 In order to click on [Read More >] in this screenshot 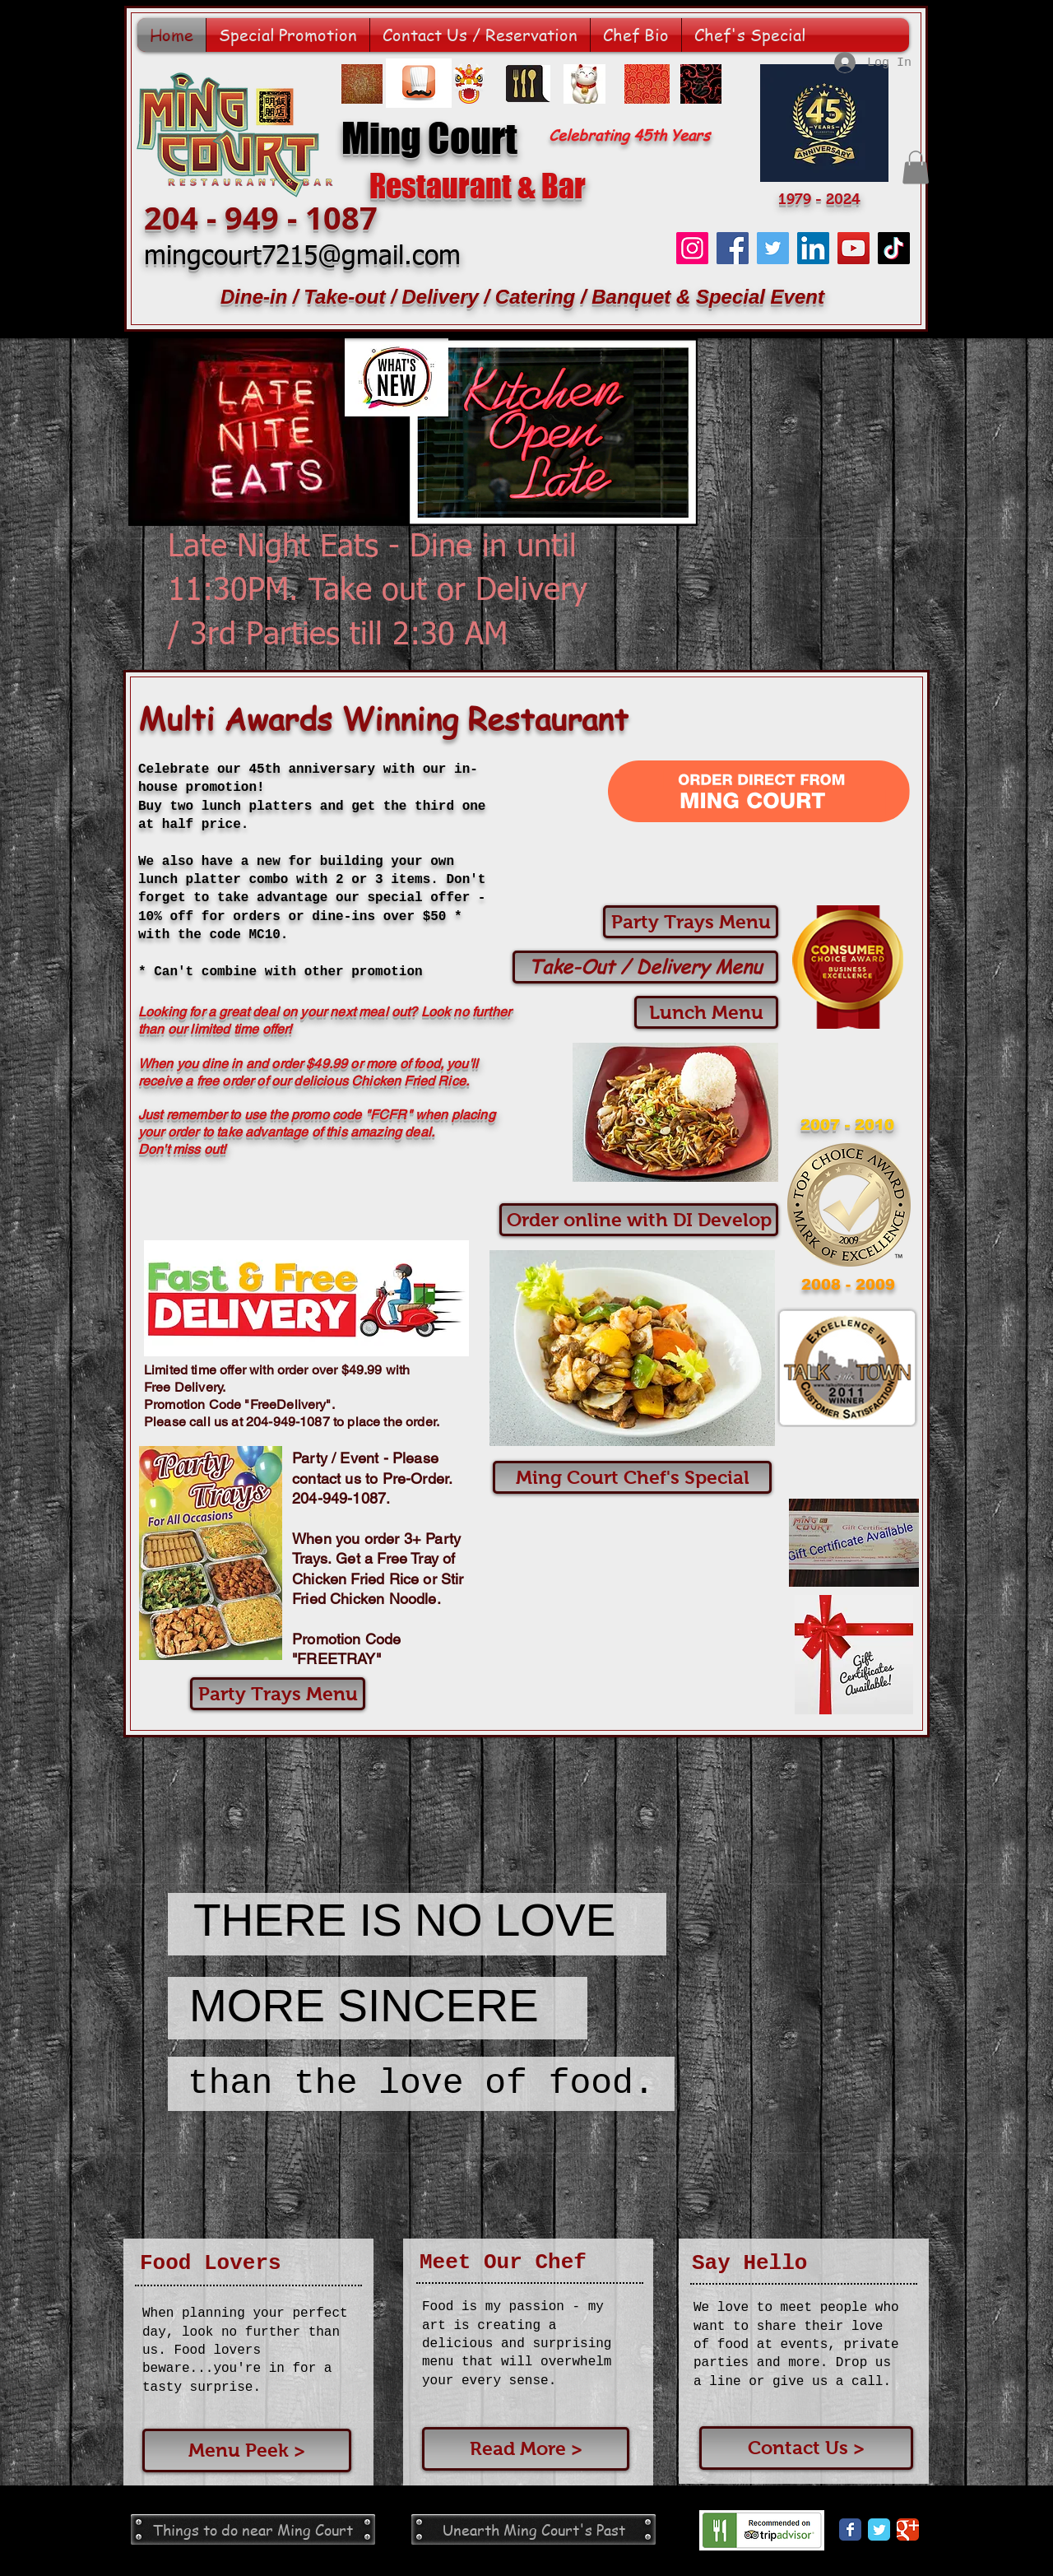, I will do `click(525, 2449)`.